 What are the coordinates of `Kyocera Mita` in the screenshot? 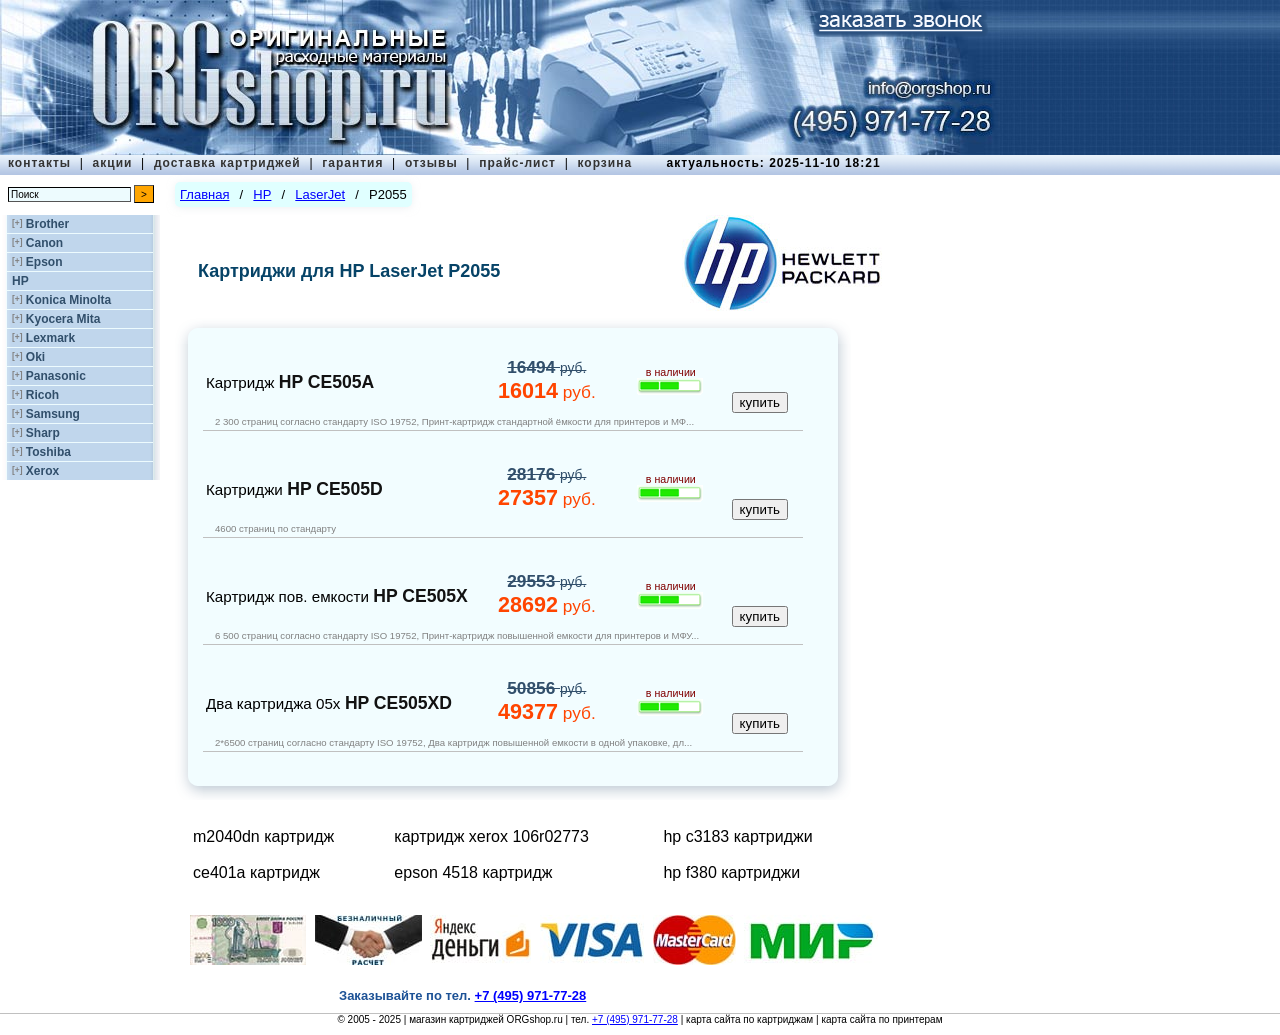 It's located at (63, 319).